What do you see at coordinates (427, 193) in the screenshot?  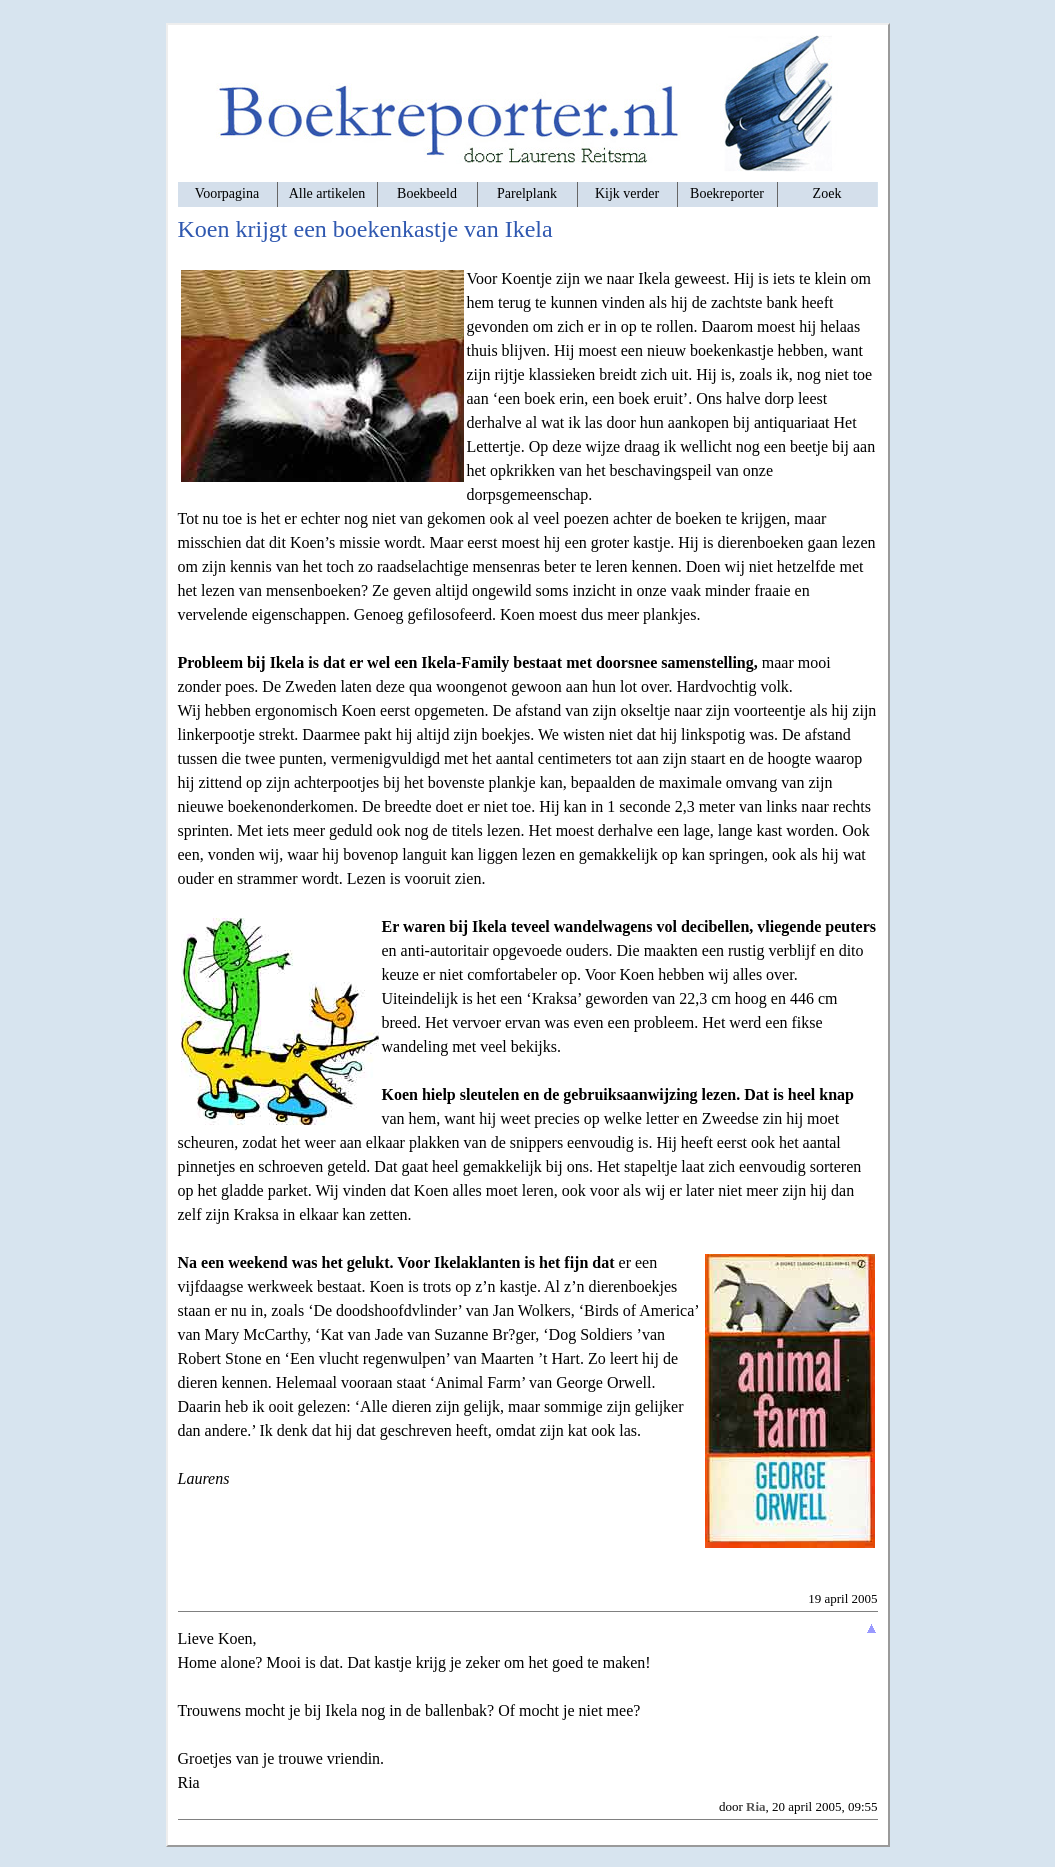 I see `Boekbeeld` at bounding box center [427, 193].